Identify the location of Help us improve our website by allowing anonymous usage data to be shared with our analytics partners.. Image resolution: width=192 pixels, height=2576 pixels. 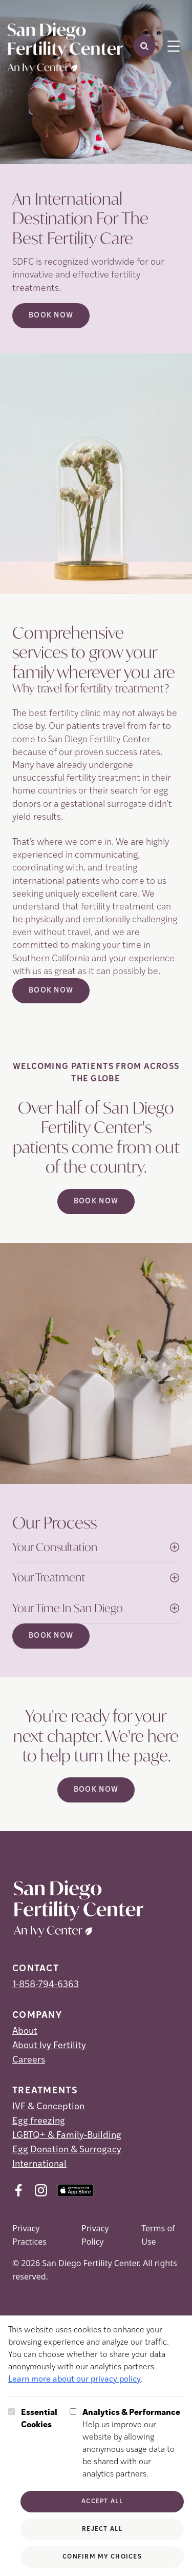
(133, 2443).